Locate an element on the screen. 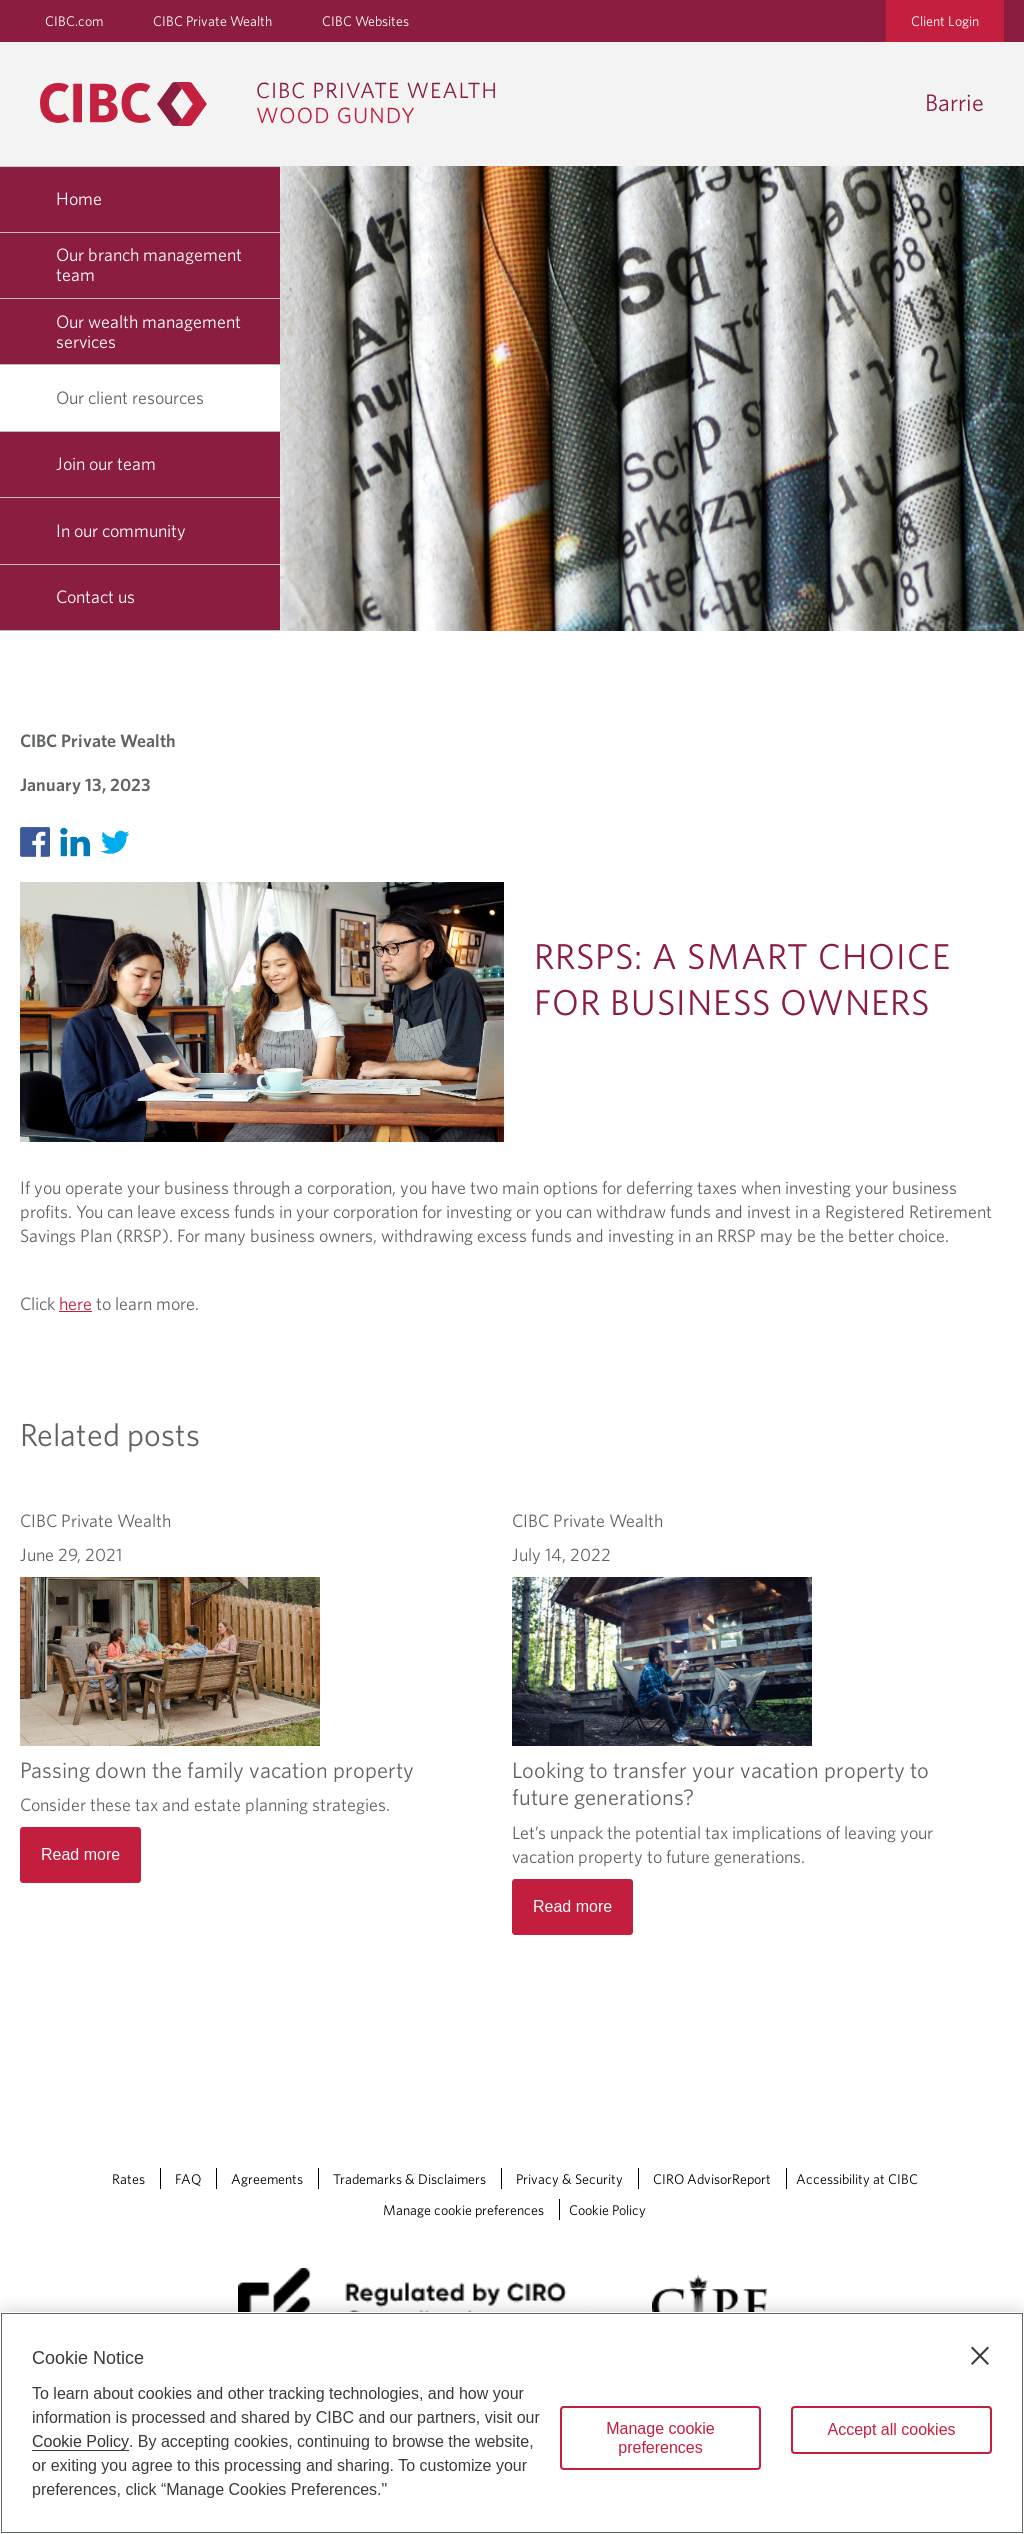 The image size is (1024, 2534). Read more [Looking to transfer your vacation property to future generations? Read more] is located at coordinates (572, 1761).